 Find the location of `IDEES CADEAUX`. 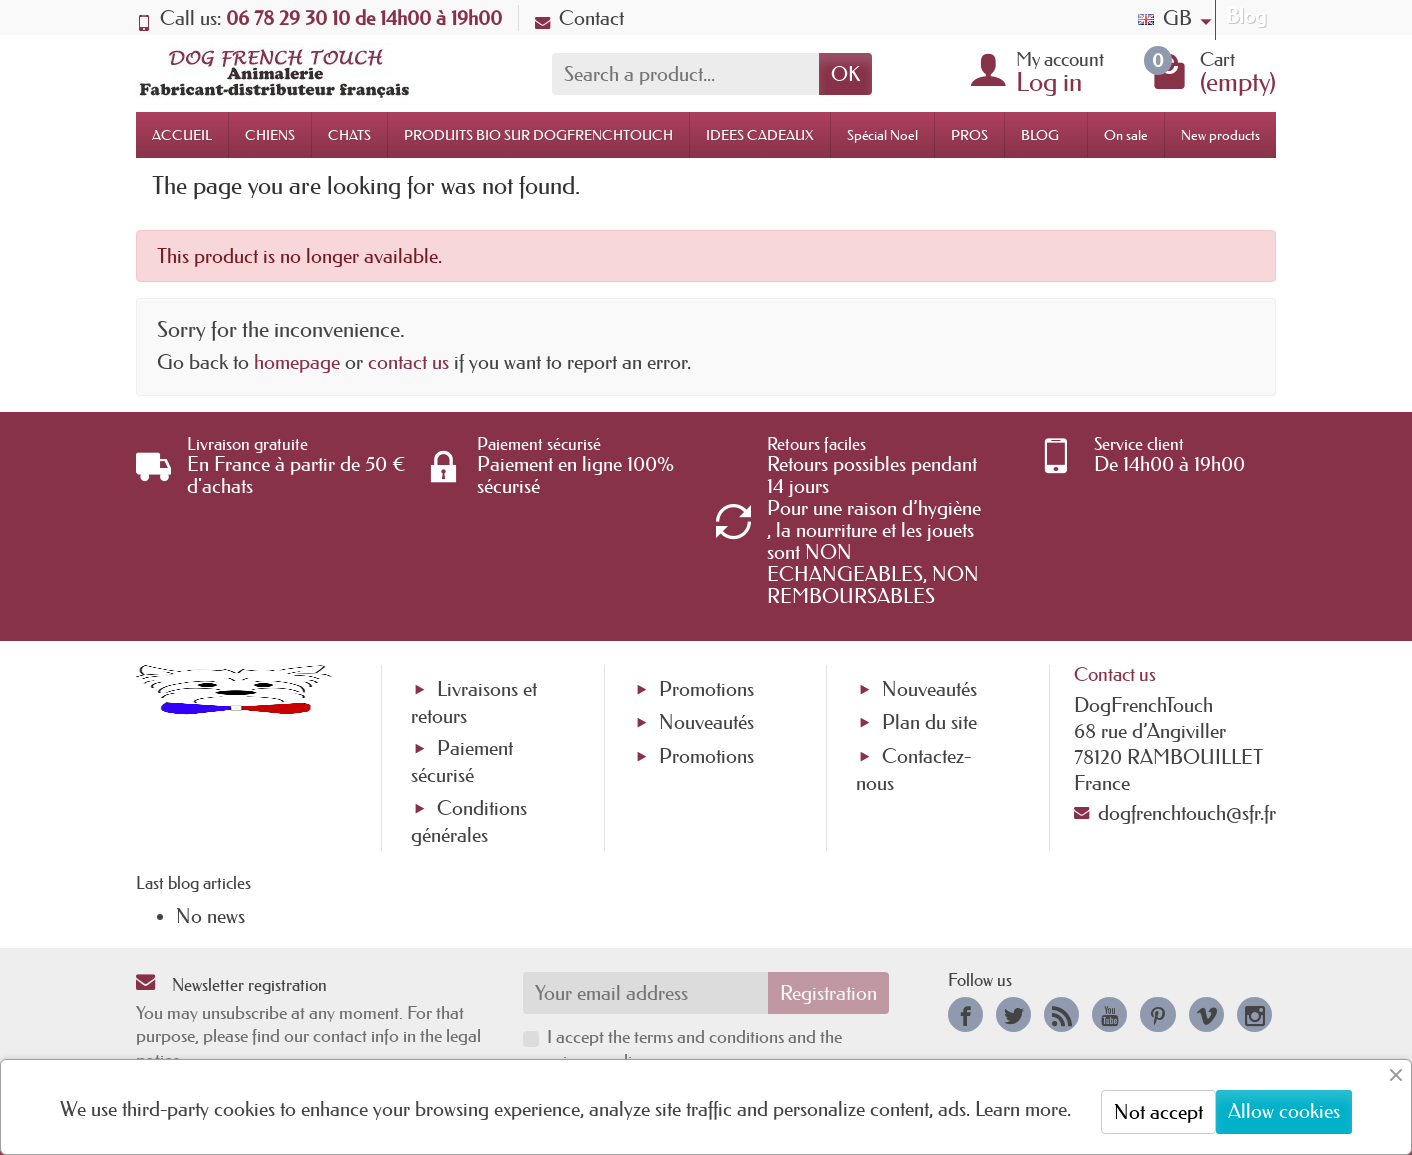

IDEES CADEAUX is located at coordinates (760, 135).